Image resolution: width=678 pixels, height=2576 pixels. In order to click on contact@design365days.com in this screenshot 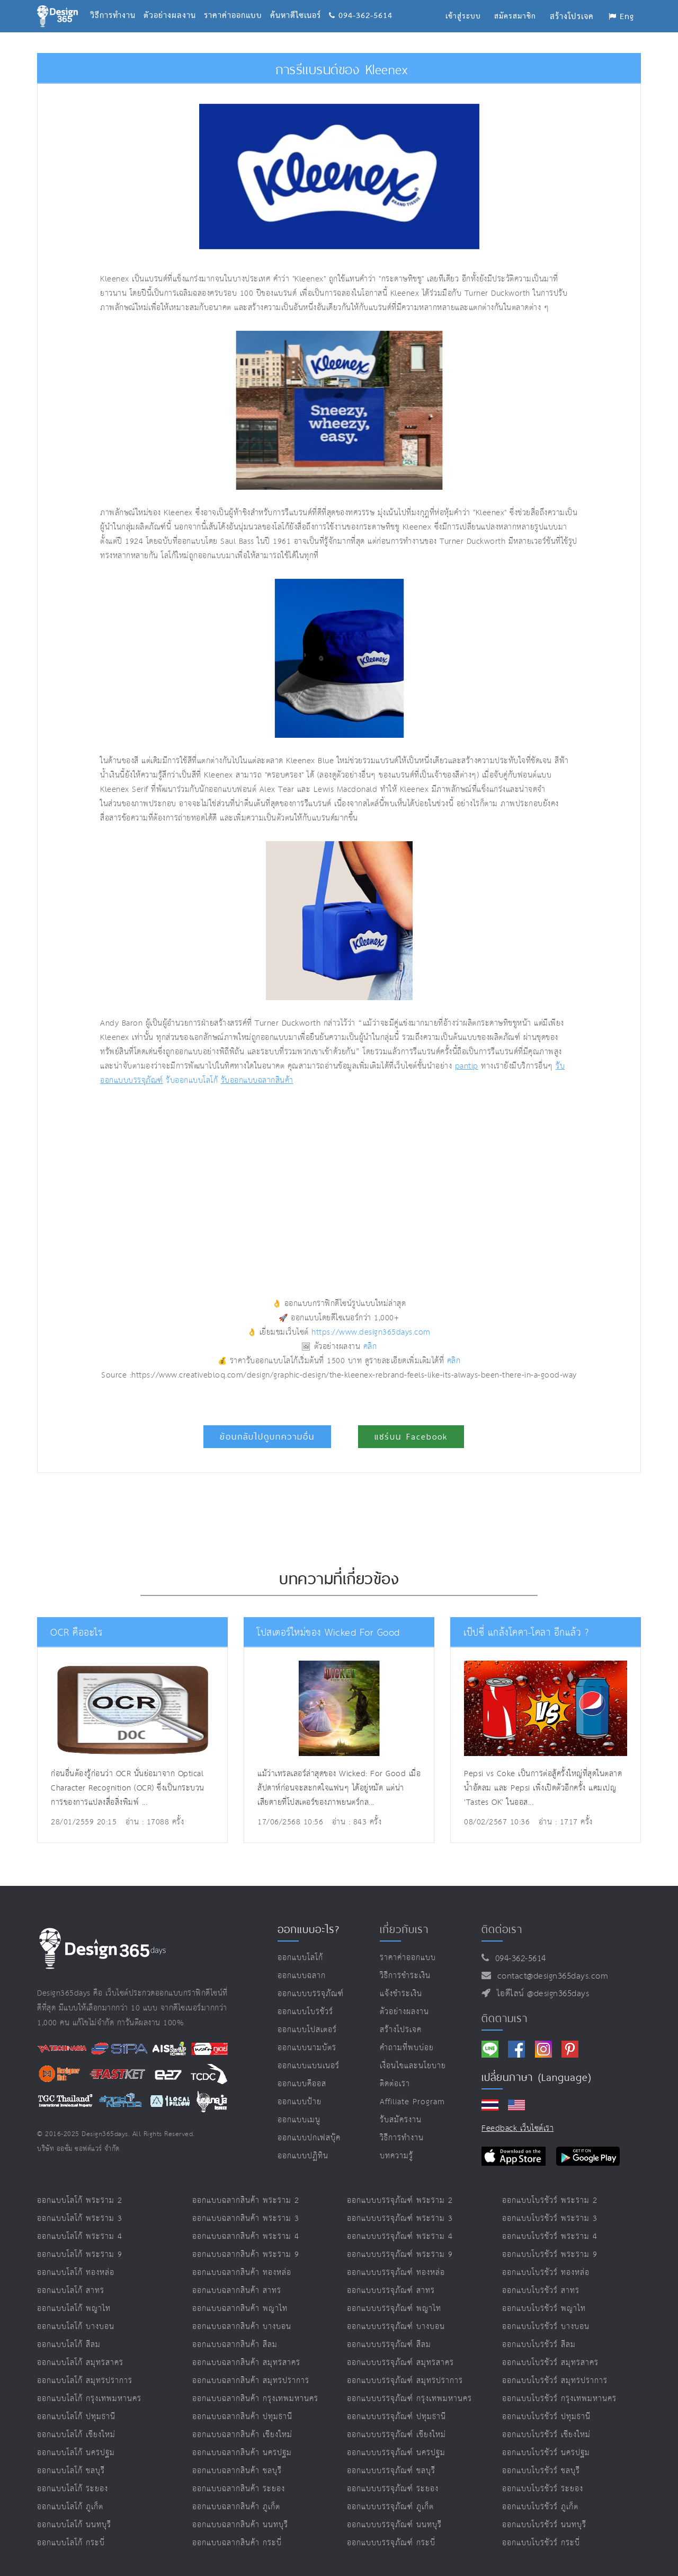, I will do `click(550, 1976)`.